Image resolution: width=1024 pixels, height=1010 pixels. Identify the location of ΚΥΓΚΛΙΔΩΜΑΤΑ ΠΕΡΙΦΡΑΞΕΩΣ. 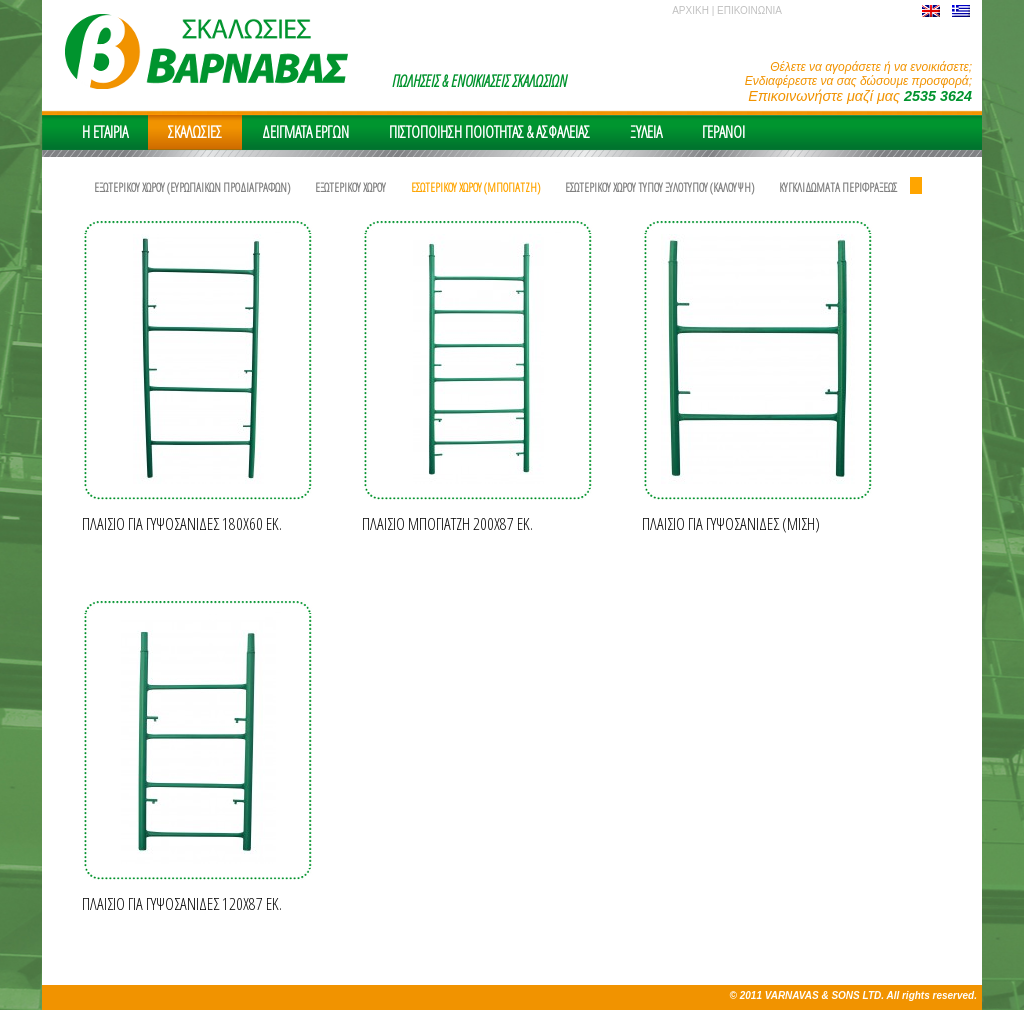
(838, 187).